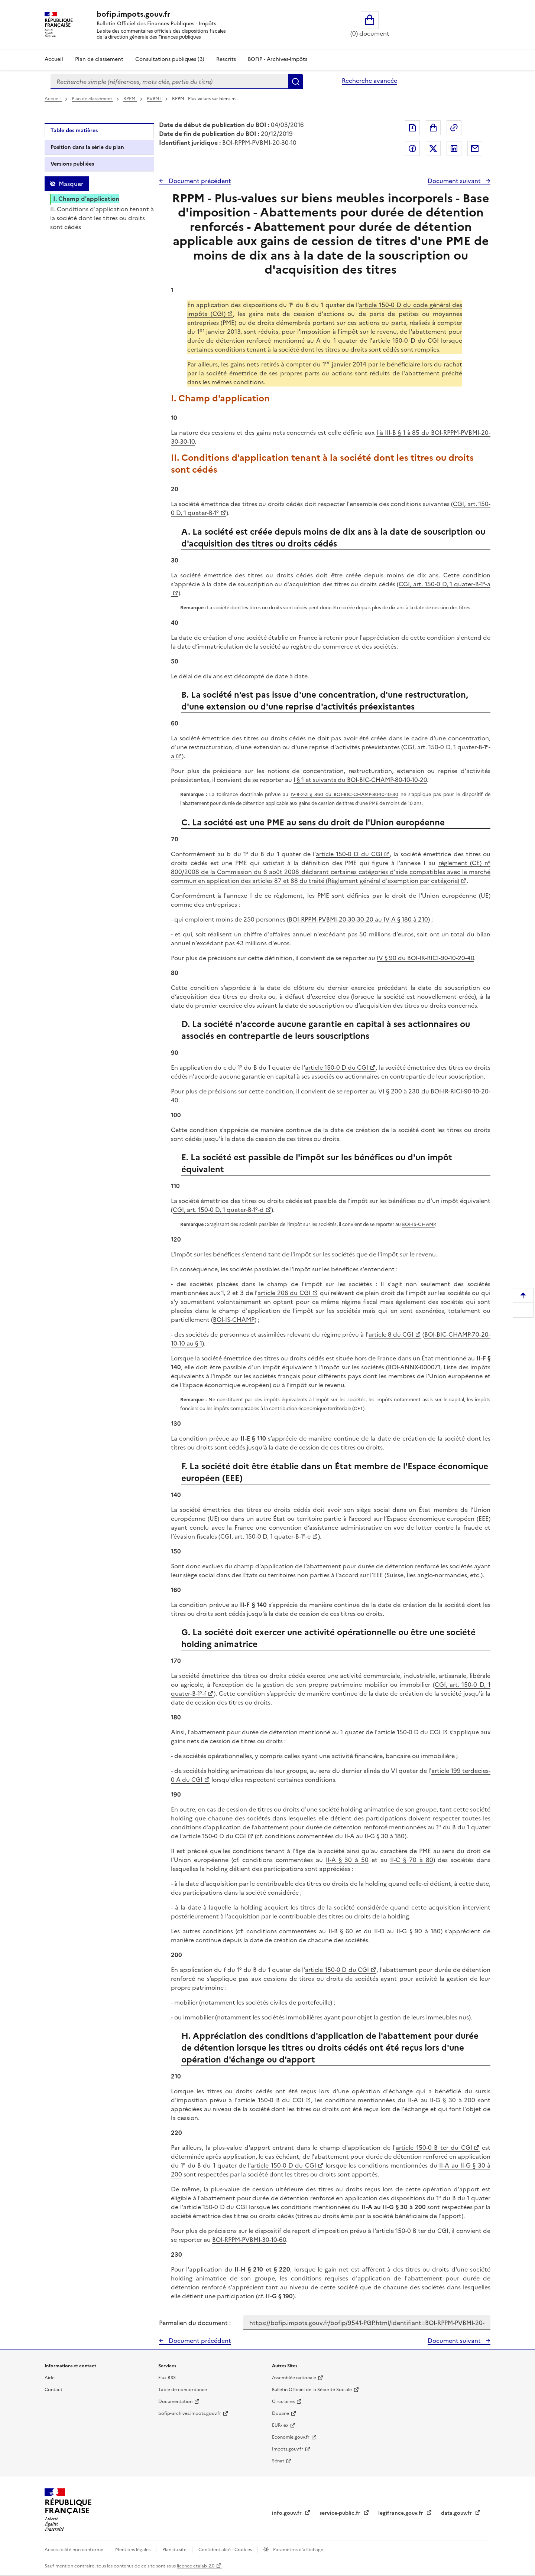  What do you see at coordinates (226, 59) in the screenshot?
I see `Rescrits` at bounding box center [226, 59].